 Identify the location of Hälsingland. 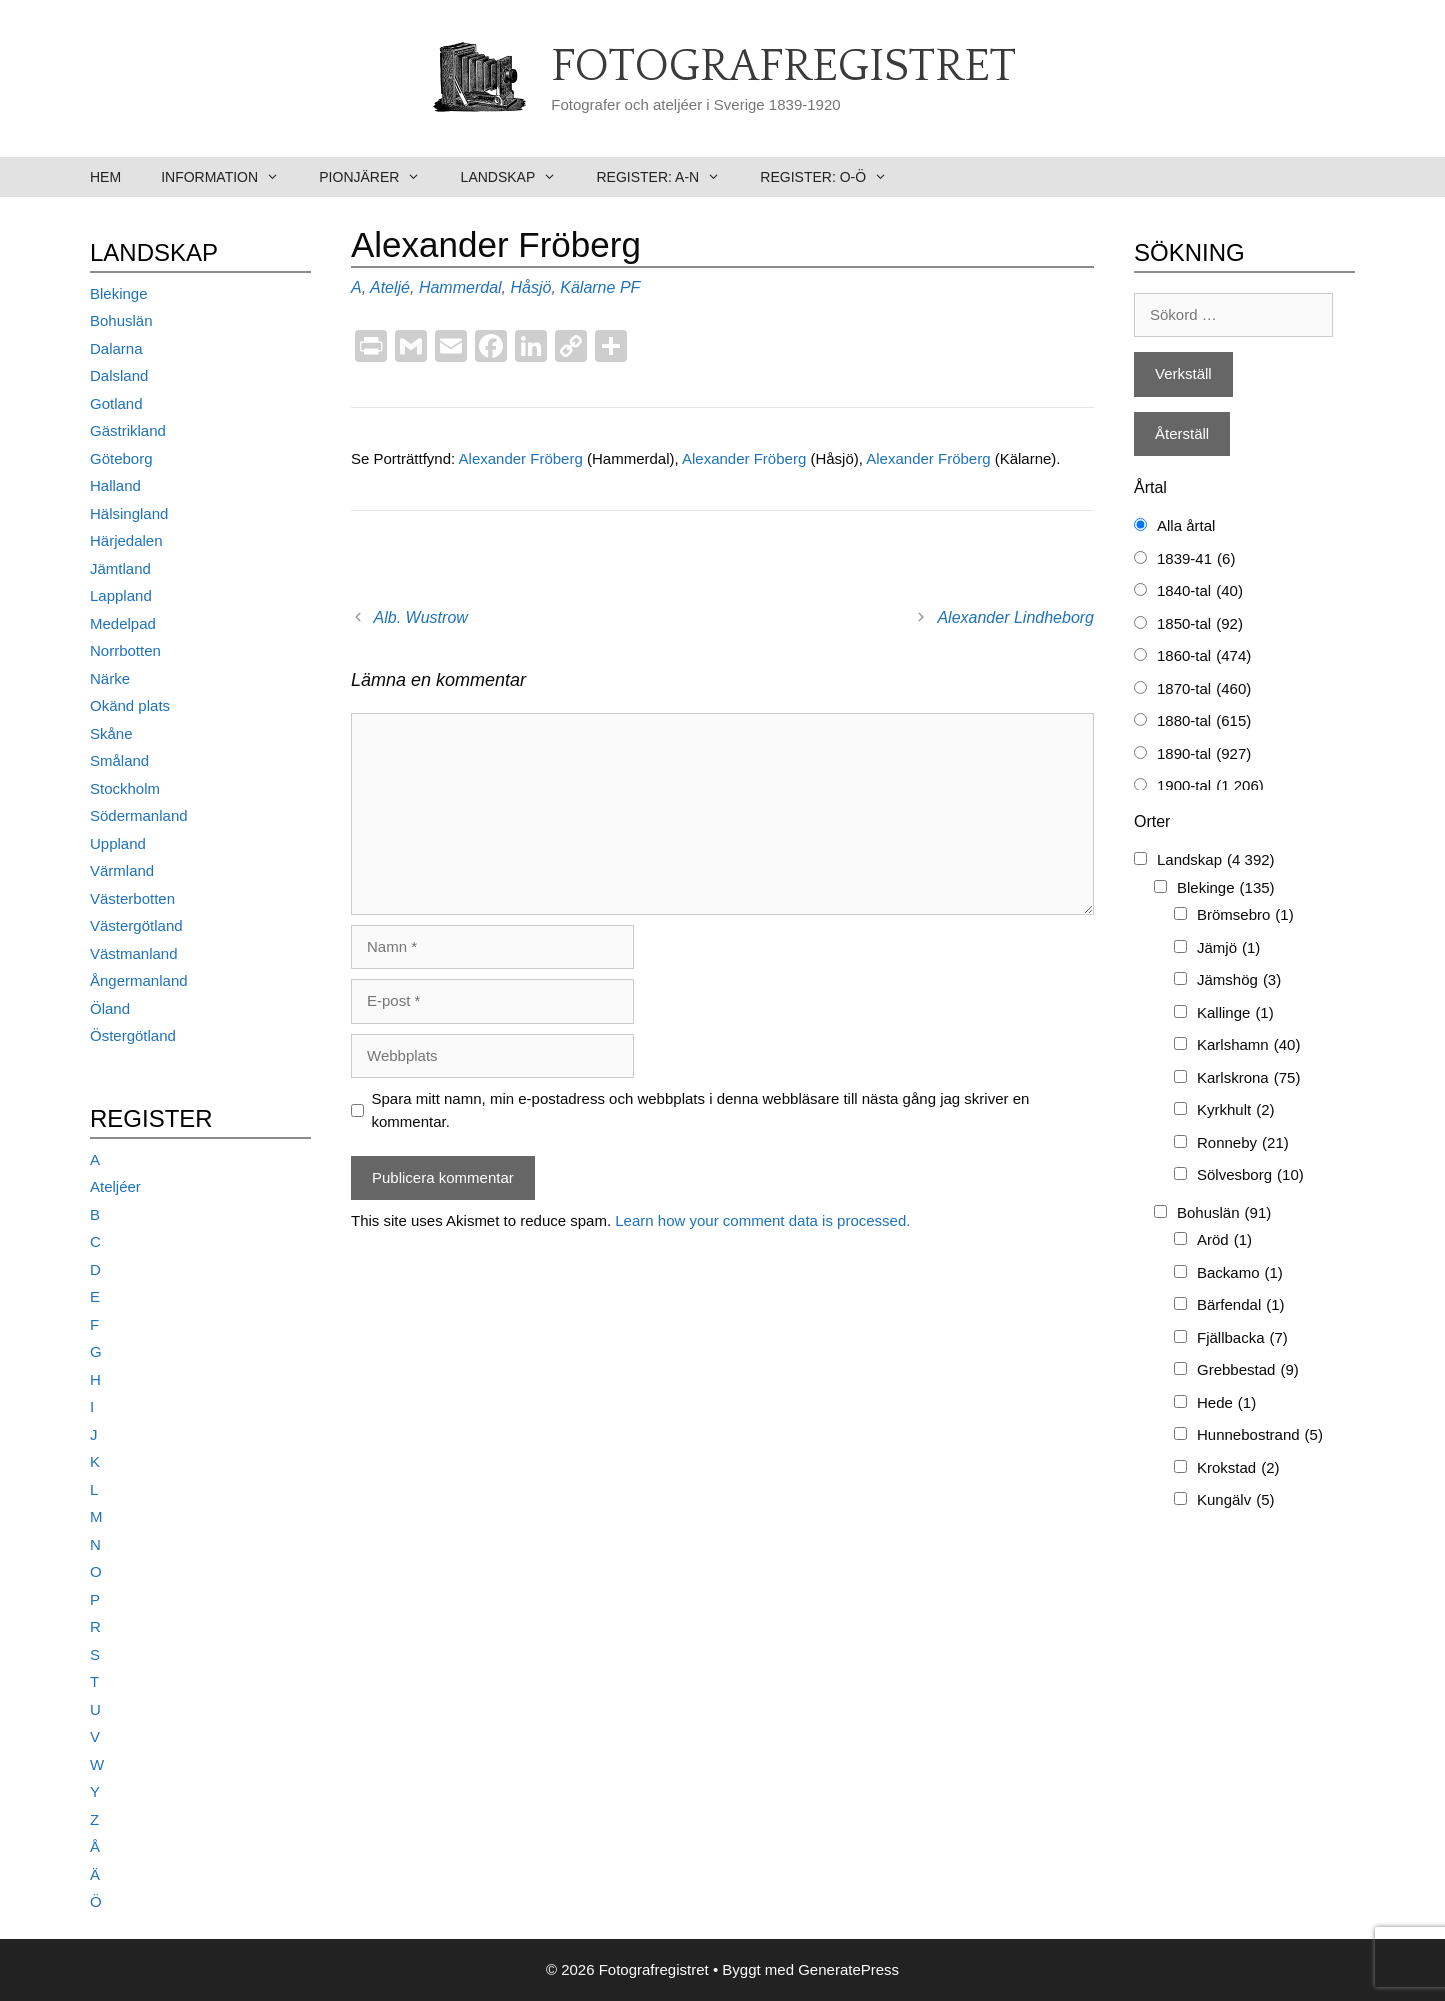
(129, 513).